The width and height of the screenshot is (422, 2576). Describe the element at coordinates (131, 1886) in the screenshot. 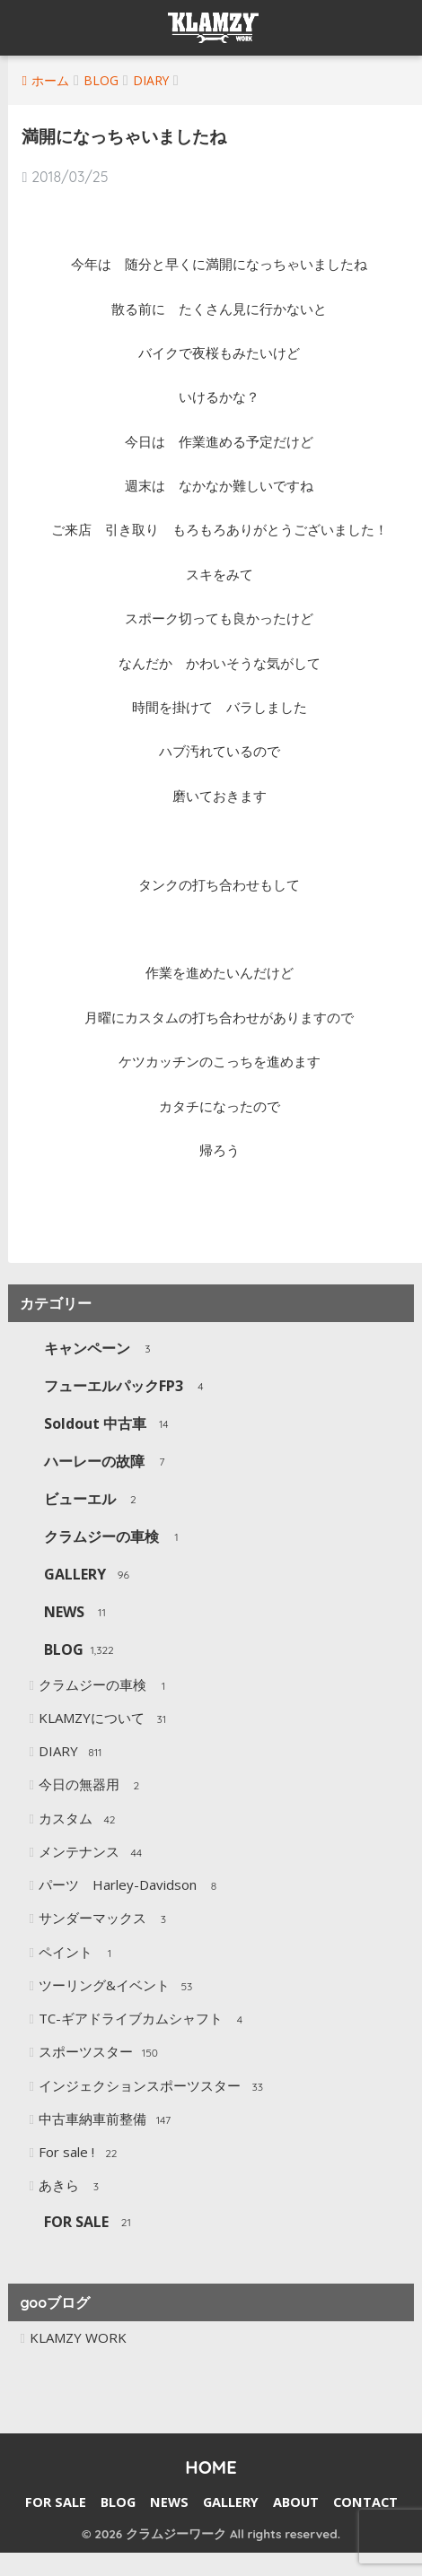

I see `パーツ Harley-Davidson` at that location.